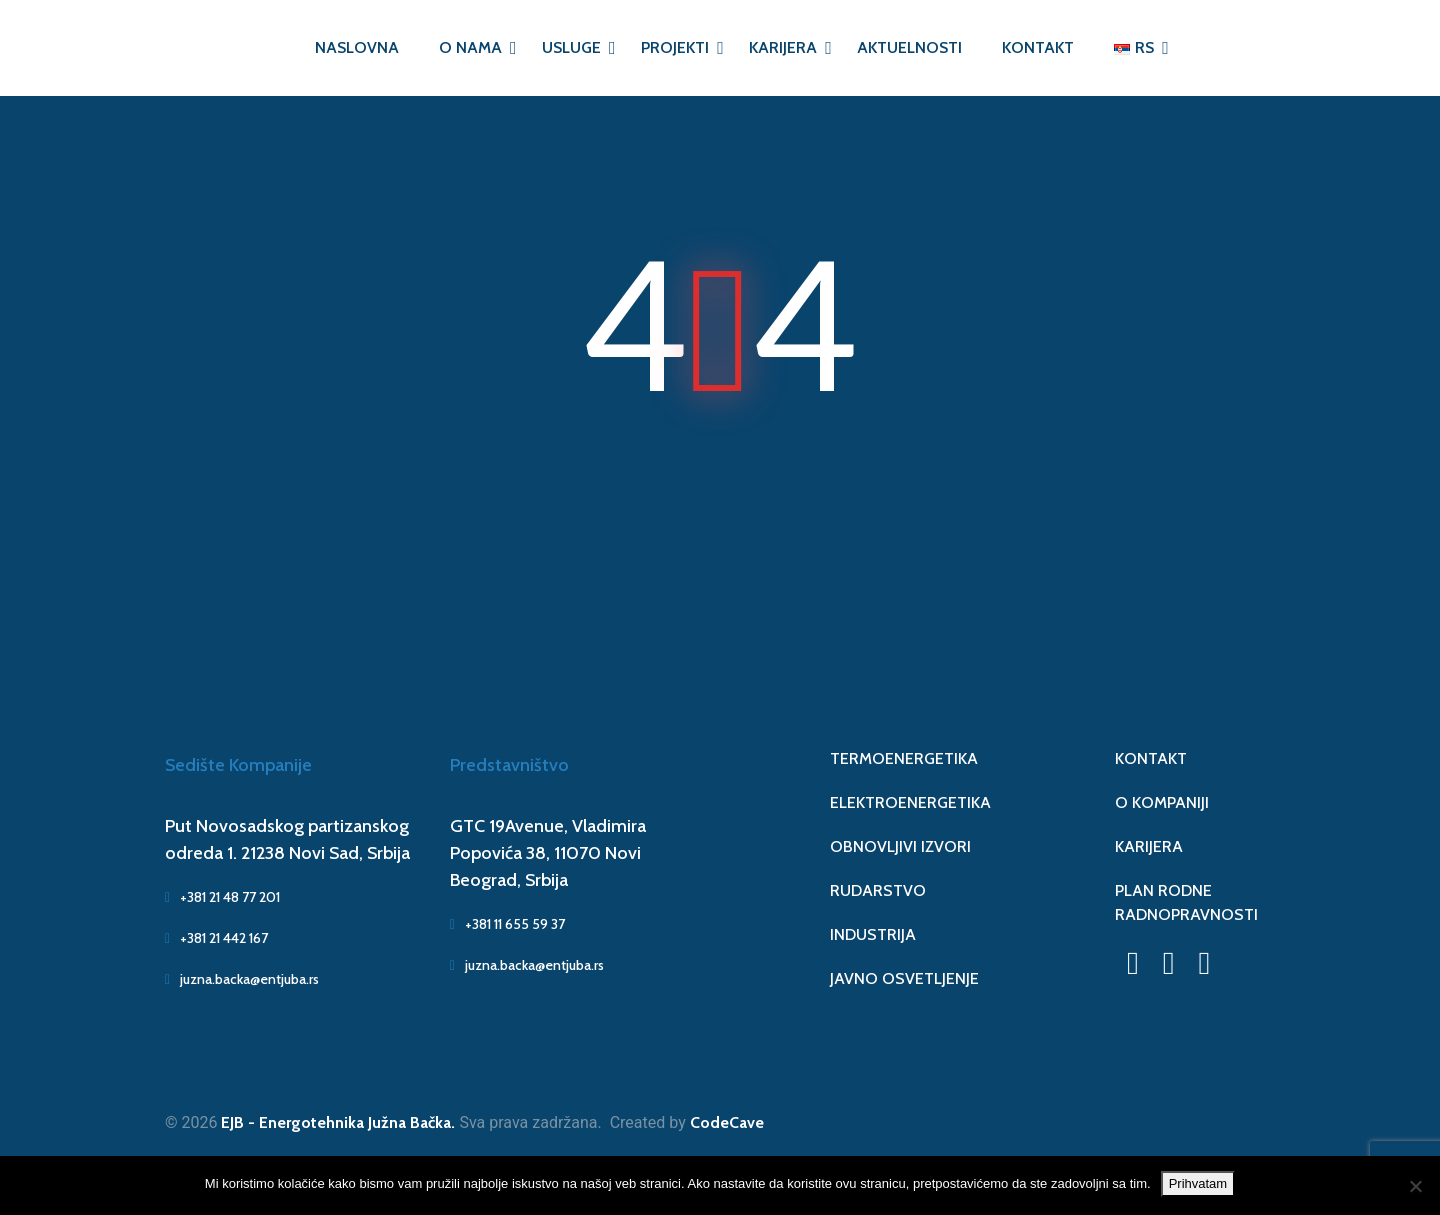 This screenshot has height=1215, width=1440. Describe the element at coordinates (904, 758) in the screenshot. I see `TERMOENERGETIKA` at that location.